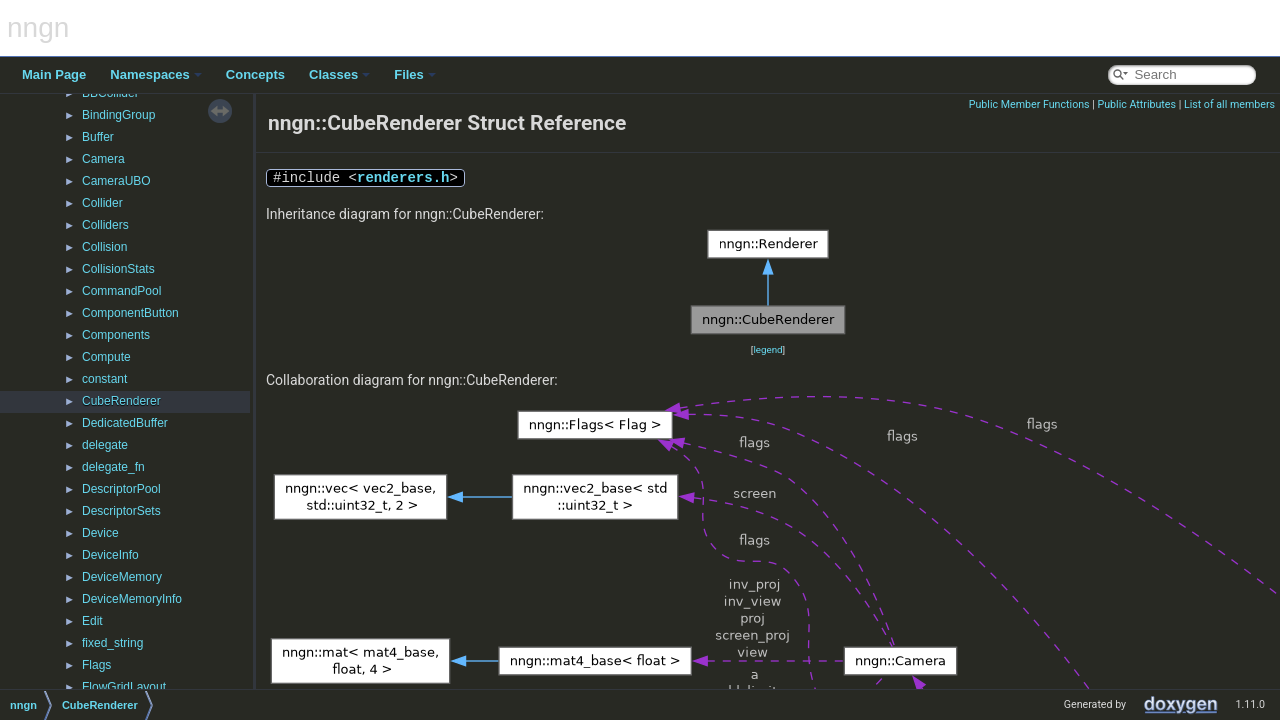 This screenshot has height=720, width=1280. What do you see at coordinates (124, 687) in the screenshot?
I see `FlowGridLayout` at bounding box center [124, 687].